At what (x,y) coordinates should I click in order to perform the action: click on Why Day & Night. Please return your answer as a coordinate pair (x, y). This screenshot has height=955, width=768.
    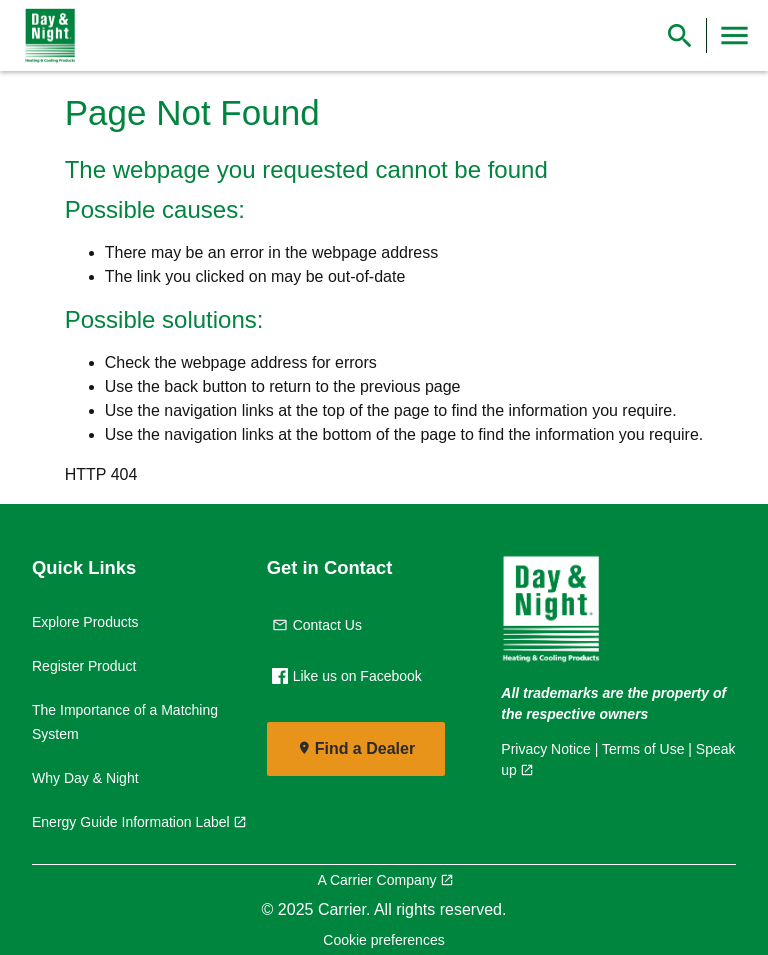
    Looking at the image, I should click on (85, 778).